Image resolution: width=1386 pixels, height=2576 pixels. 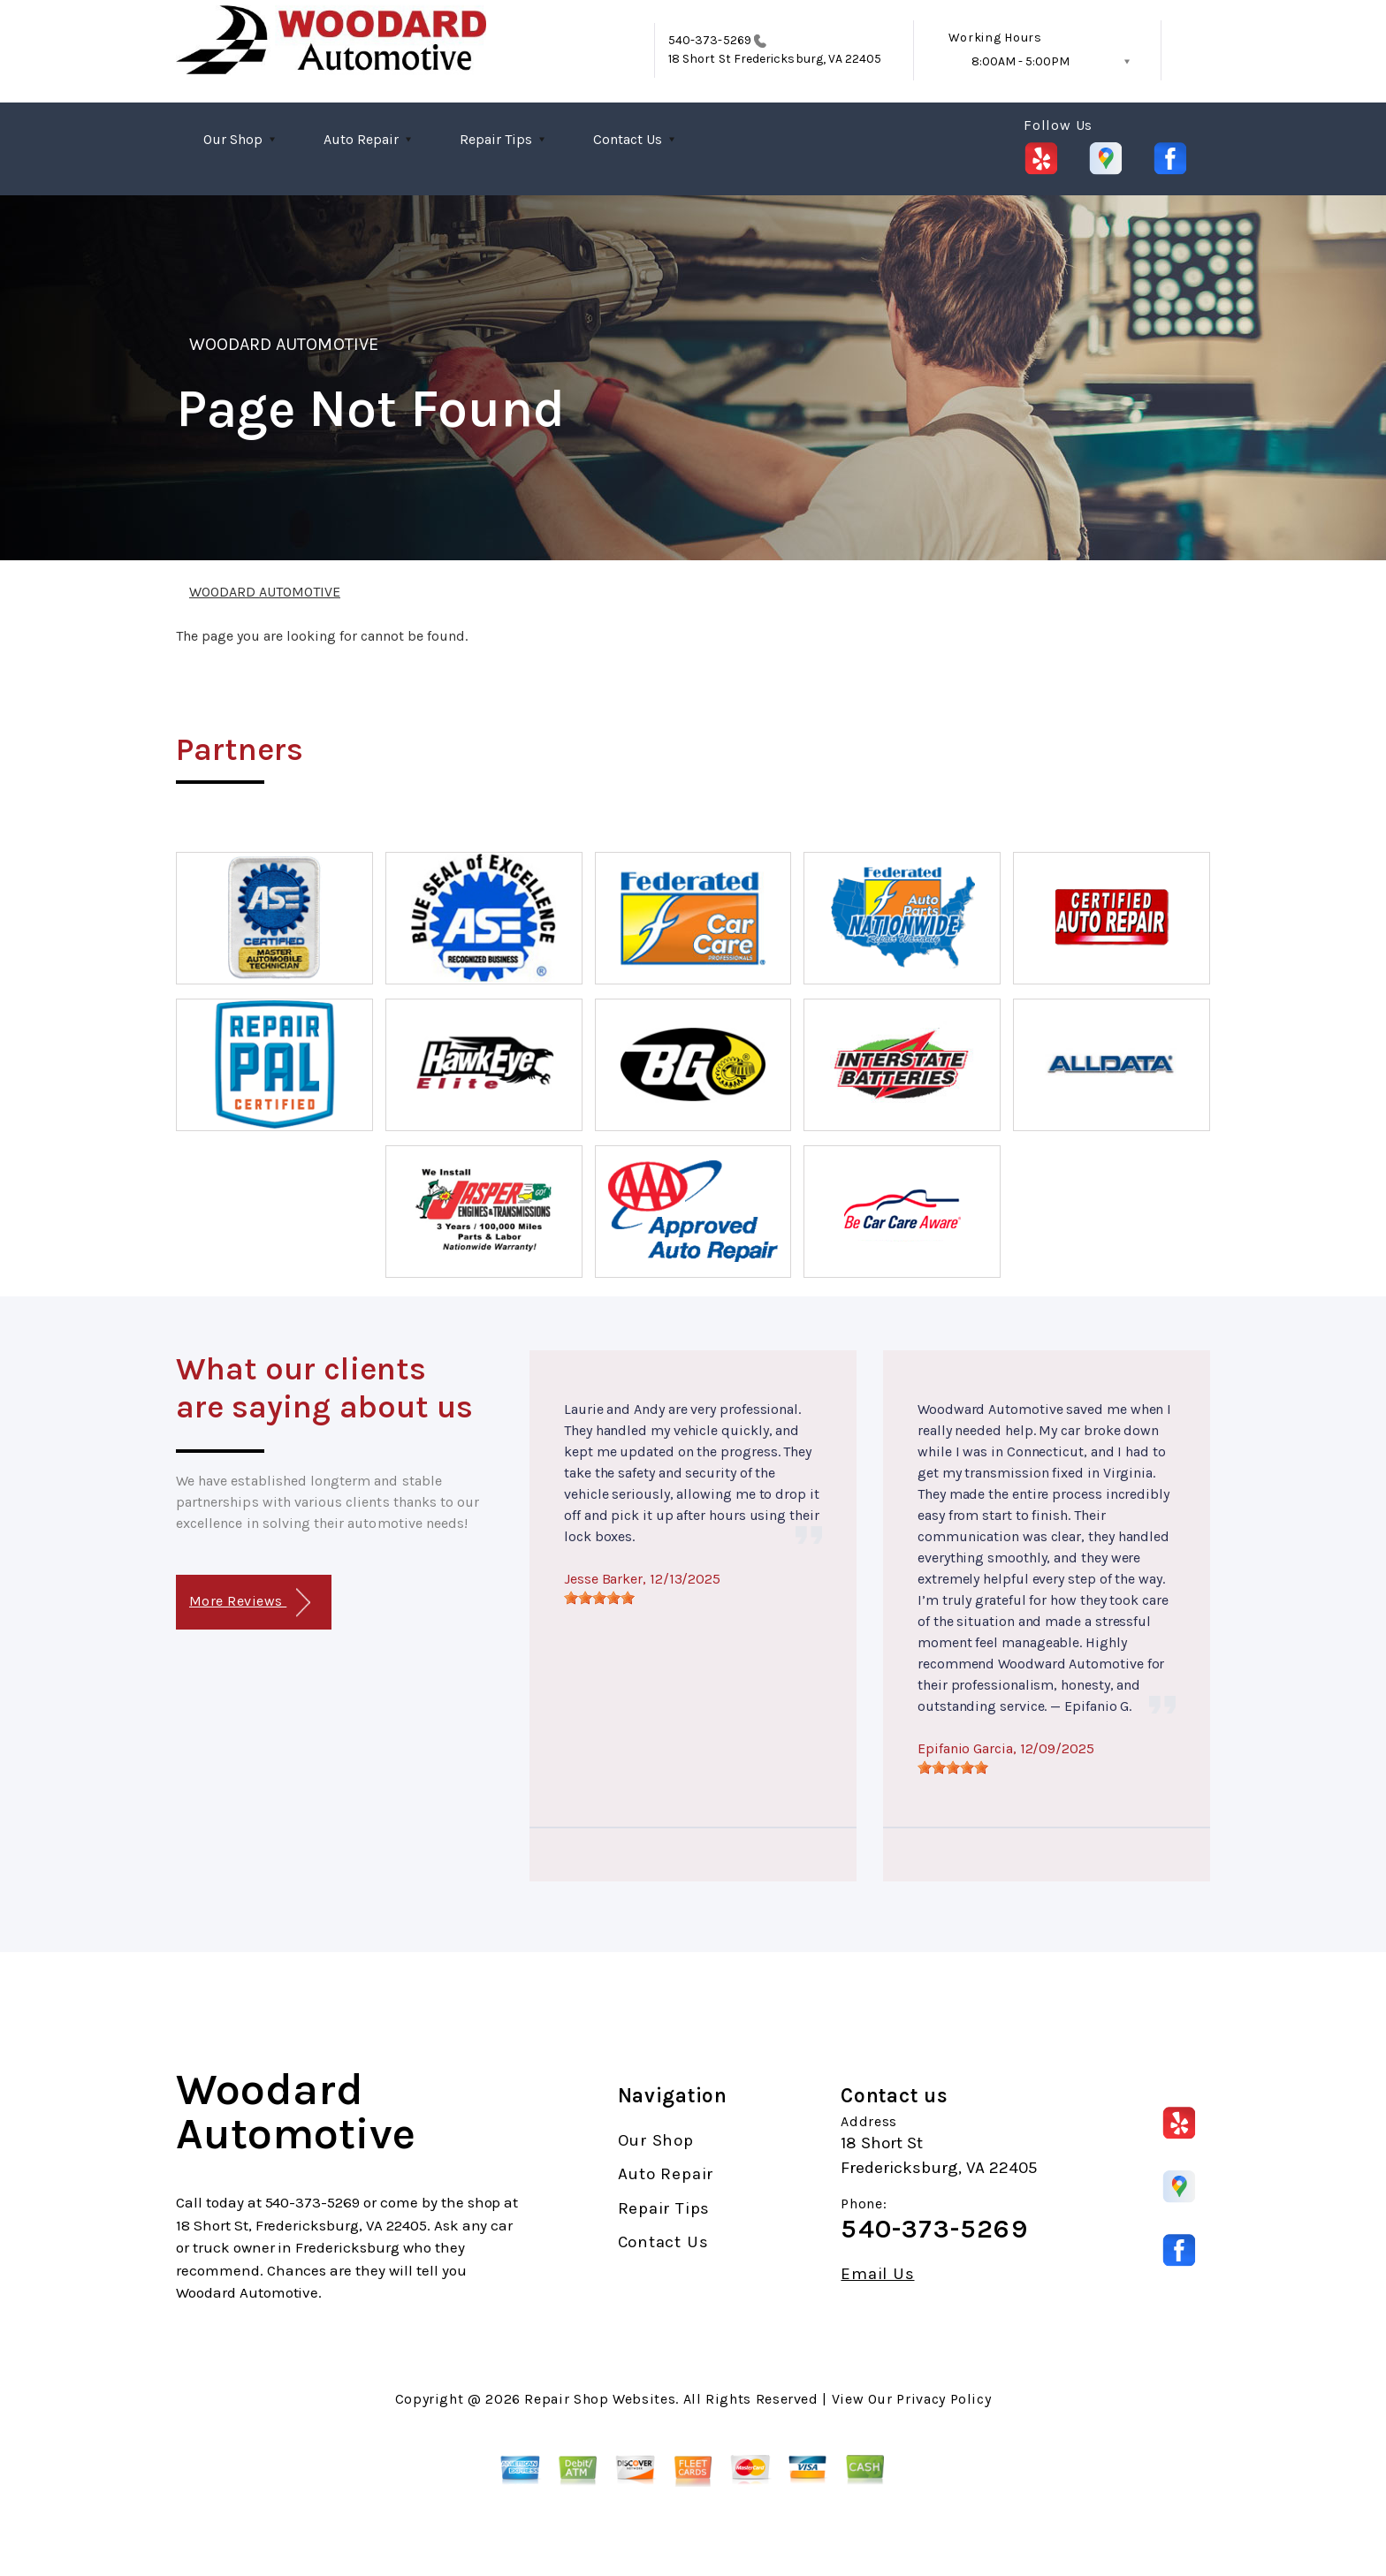 I want to click on Auto Repair, so click(x=361, y=139).